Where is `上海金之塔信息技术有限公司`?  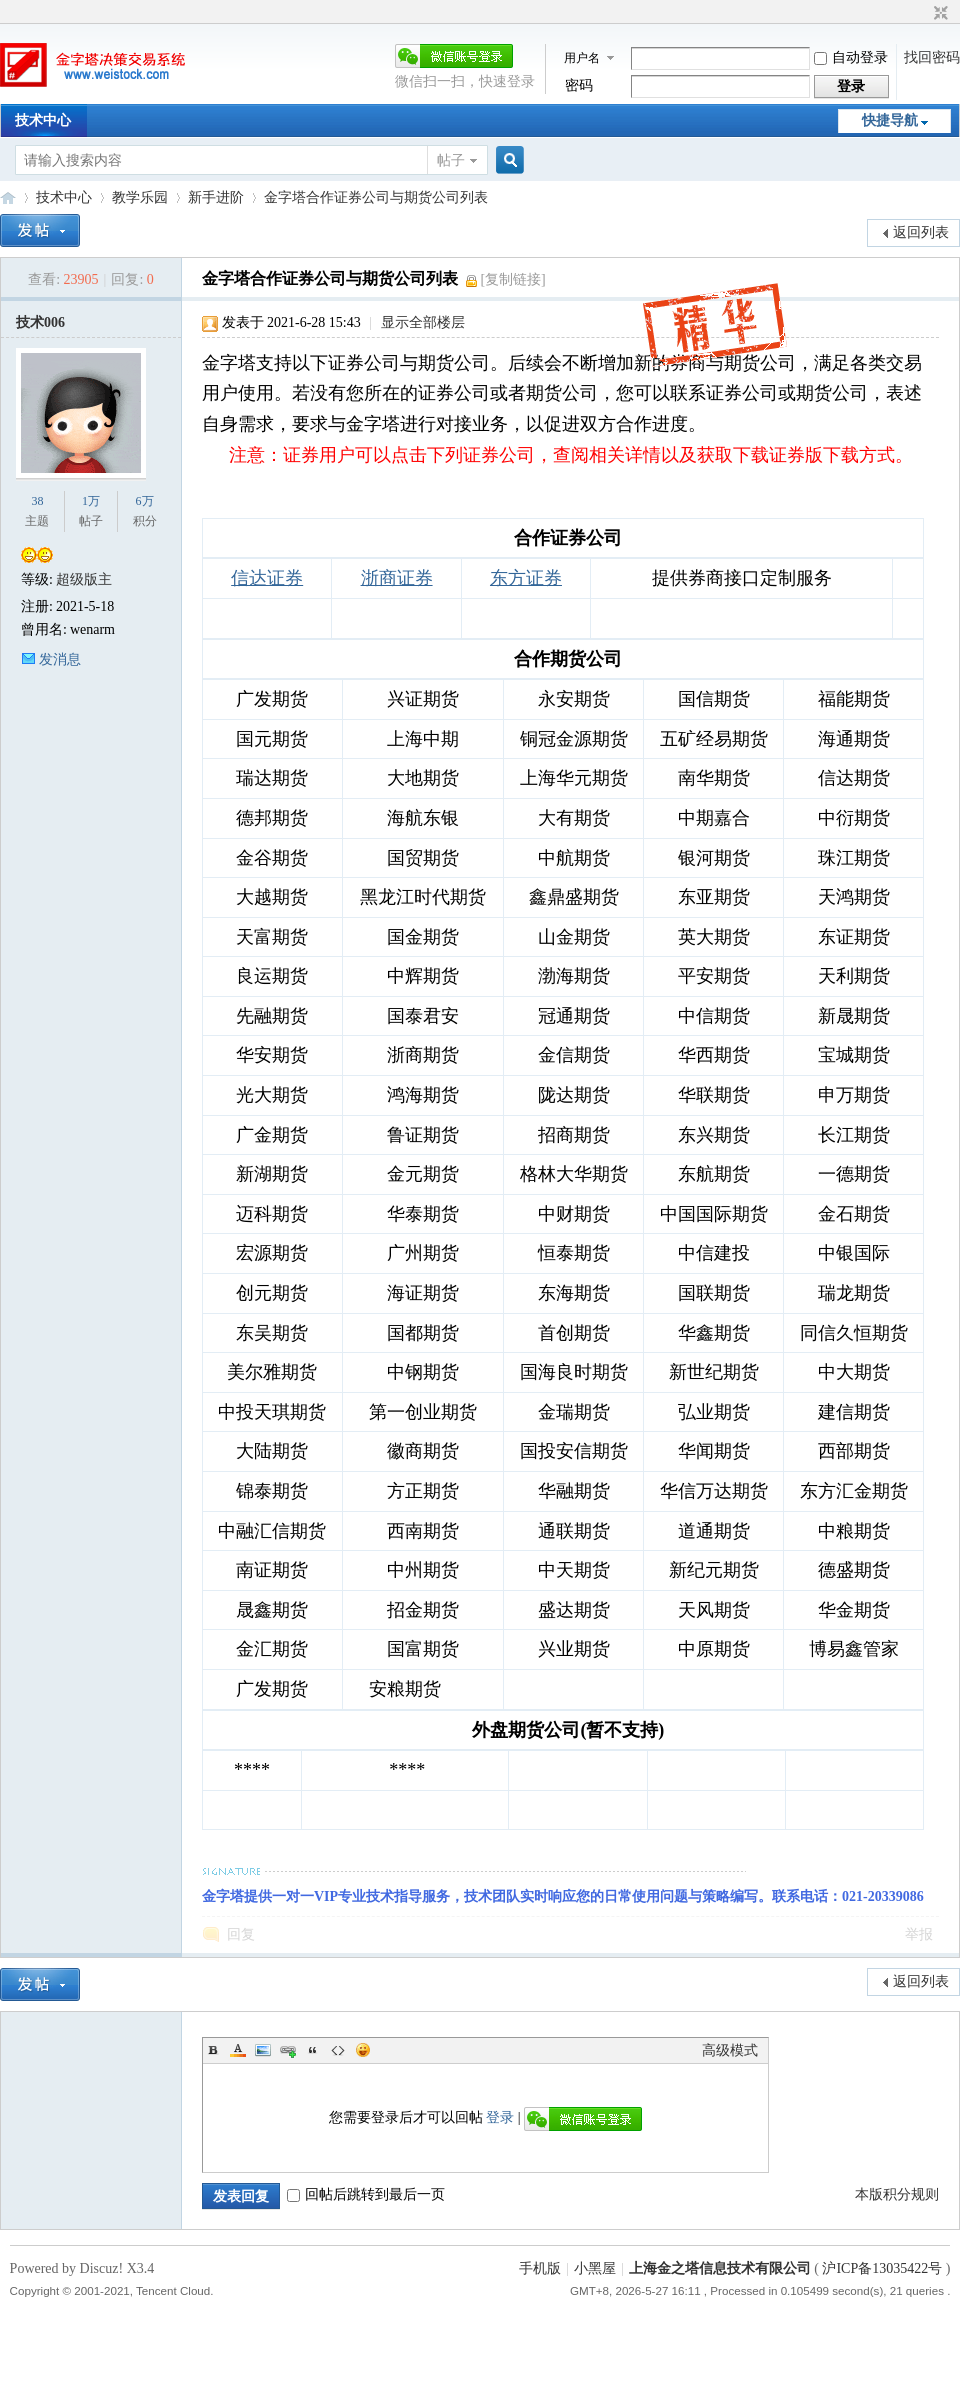
上海金之塔信息技术有限公司 is located at coordinates (720, 2268).